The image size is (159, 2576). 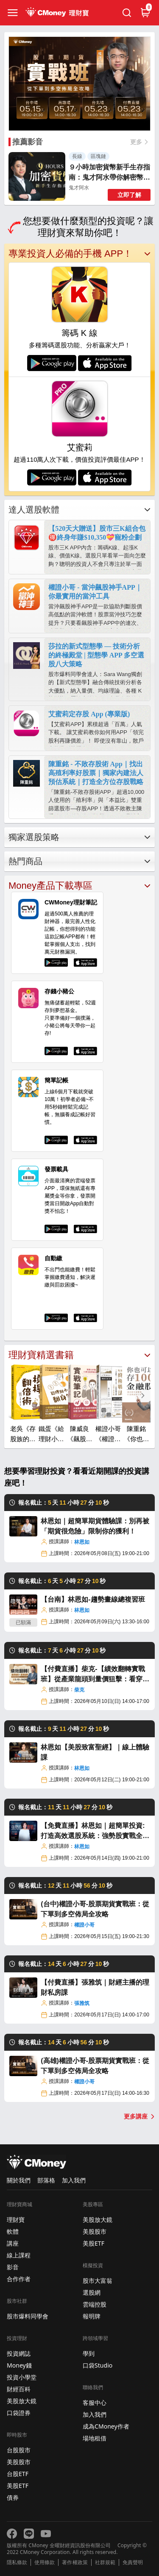 What do you see at coordinates (27, 2316) in the screenshot?
I see `股市爆料同學會` at bounding box center [27, 2316].